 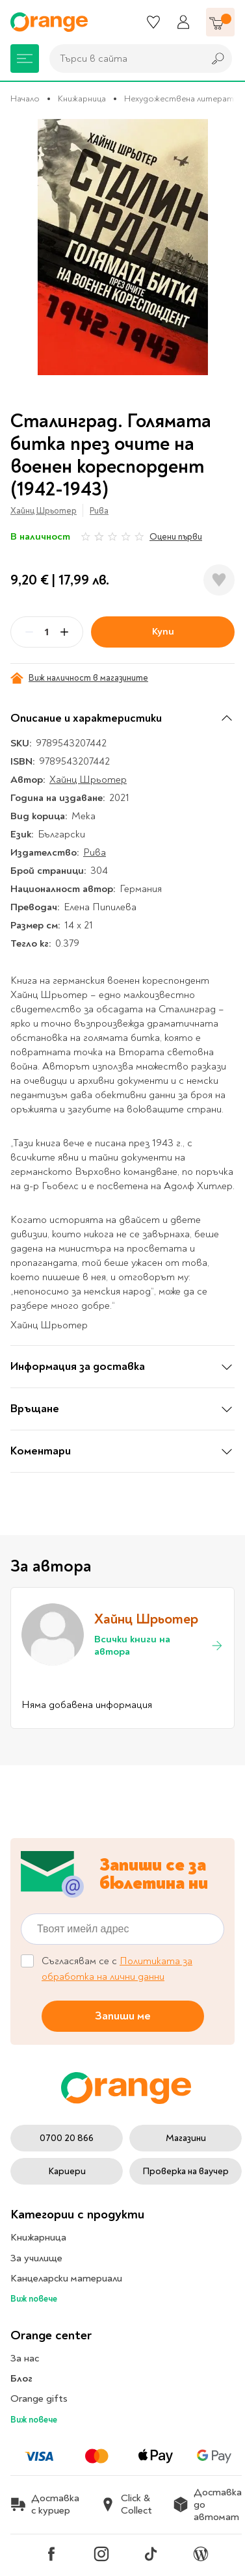 What do you see at coordinates (186, 2138) in the screenshot?
I see `Магазини` at bounding box center [186, 2138].